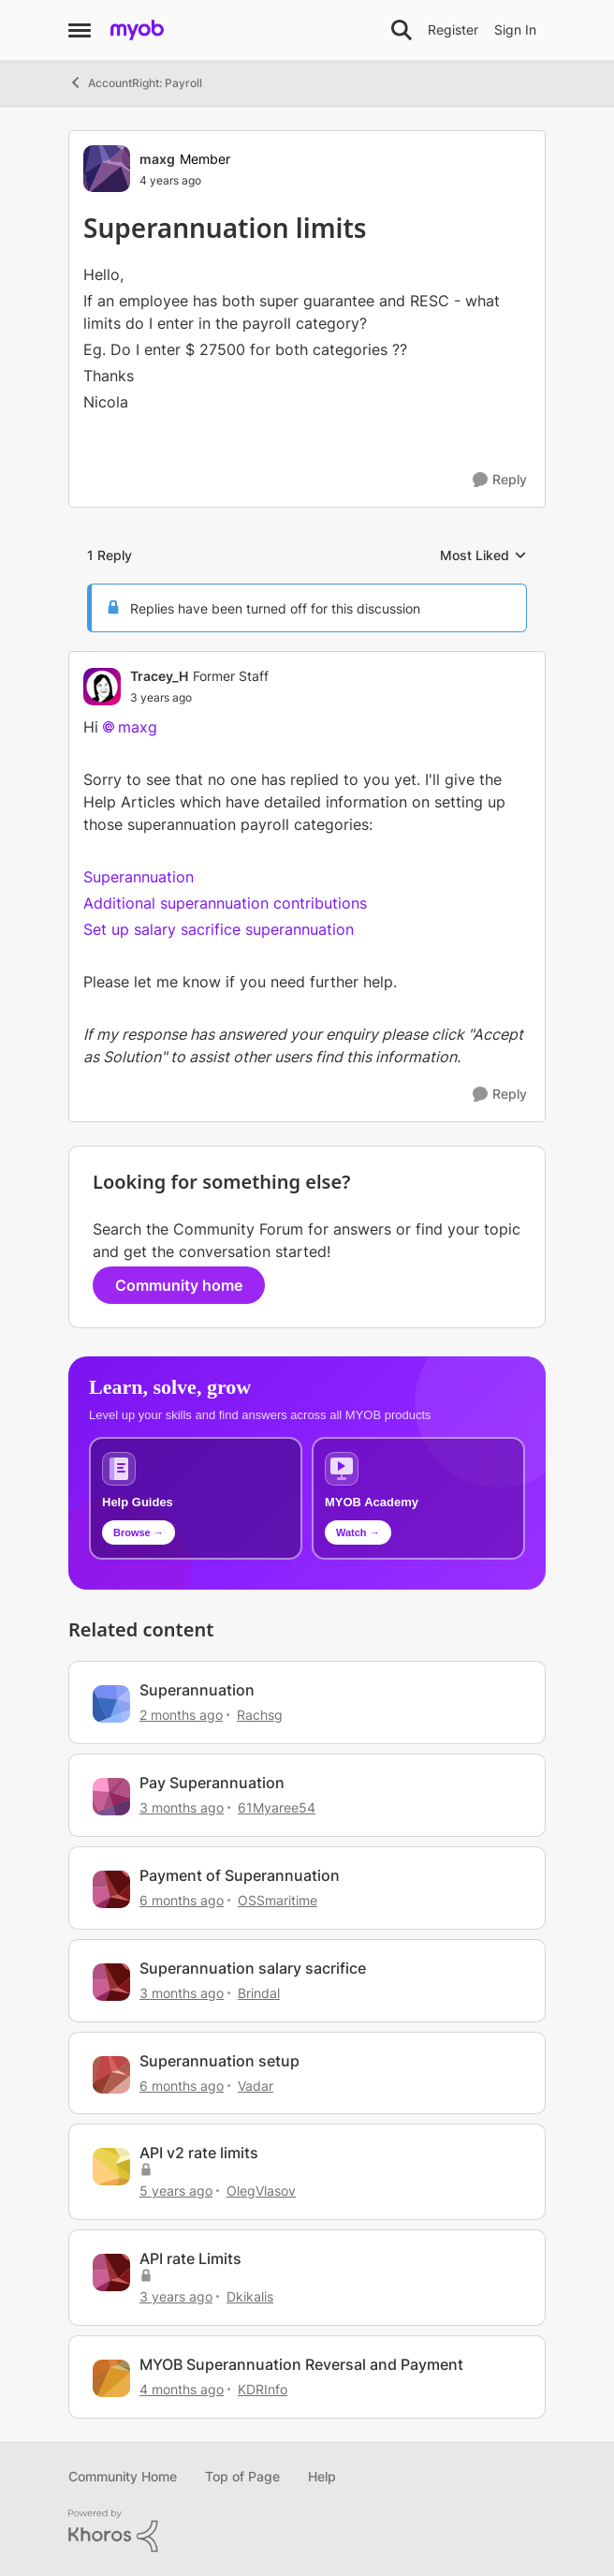  What do you see at coordinates (212, 1782) in the screenshot?
I see `Pay Superannuation` at bounding box center [212, 1782].